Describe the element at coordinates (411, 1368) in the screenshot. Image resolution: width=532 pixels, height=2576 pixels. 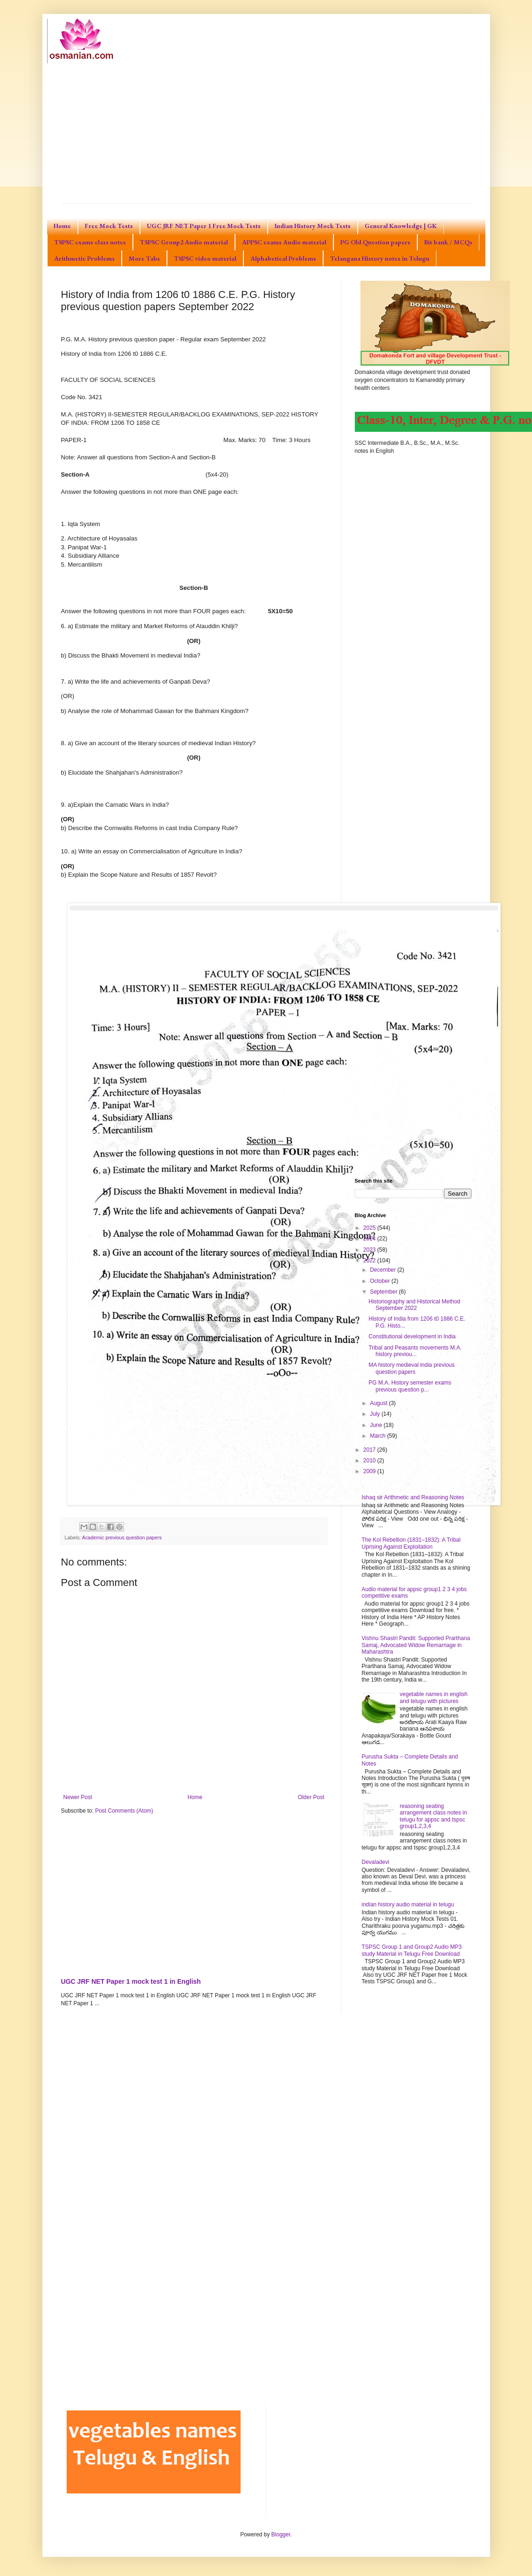
I see `MA history medieval india previous question papers` at that location.